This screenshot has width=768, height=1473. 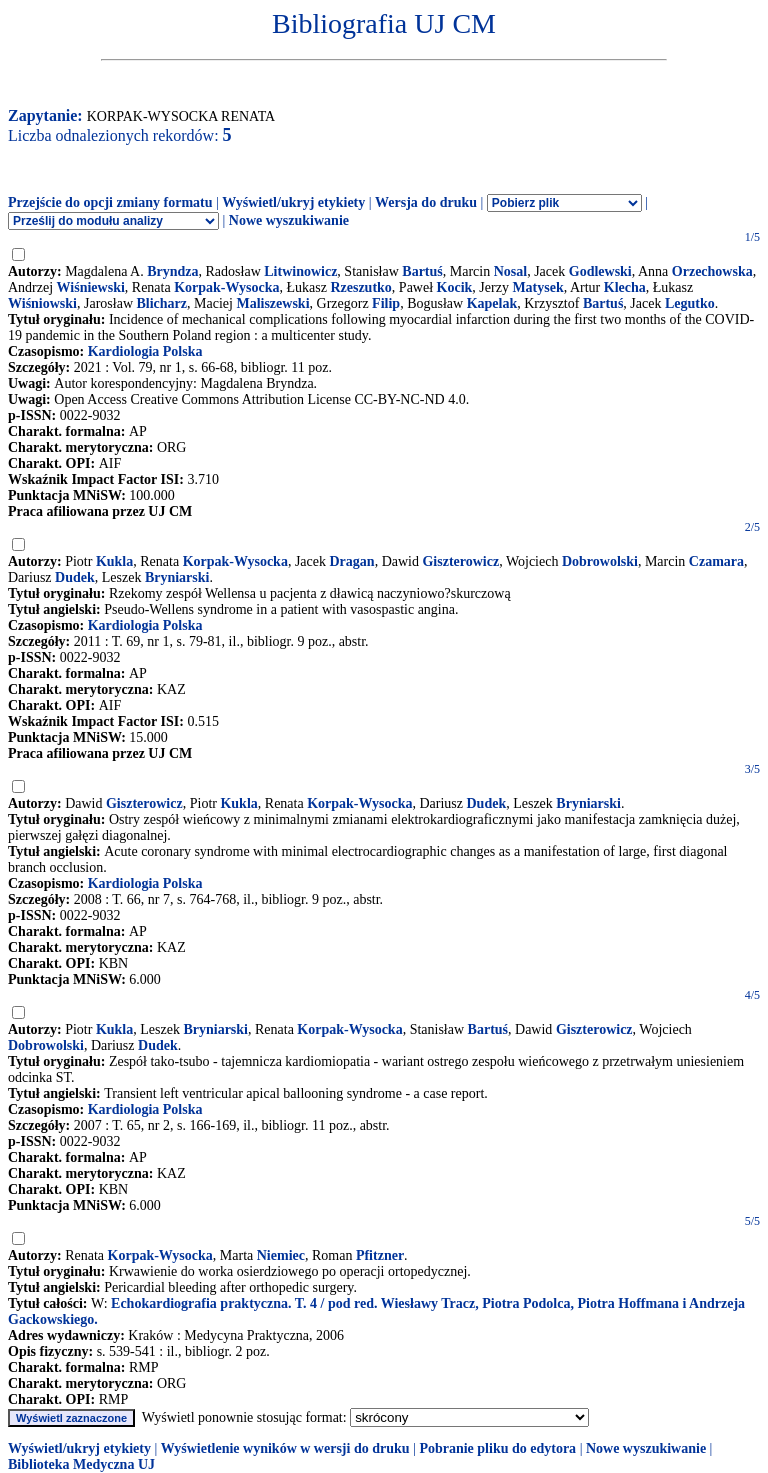 What do you see at coordinates (625, 287) in the screenshot?
I see `Klecha` at bounding box center [625, 287].